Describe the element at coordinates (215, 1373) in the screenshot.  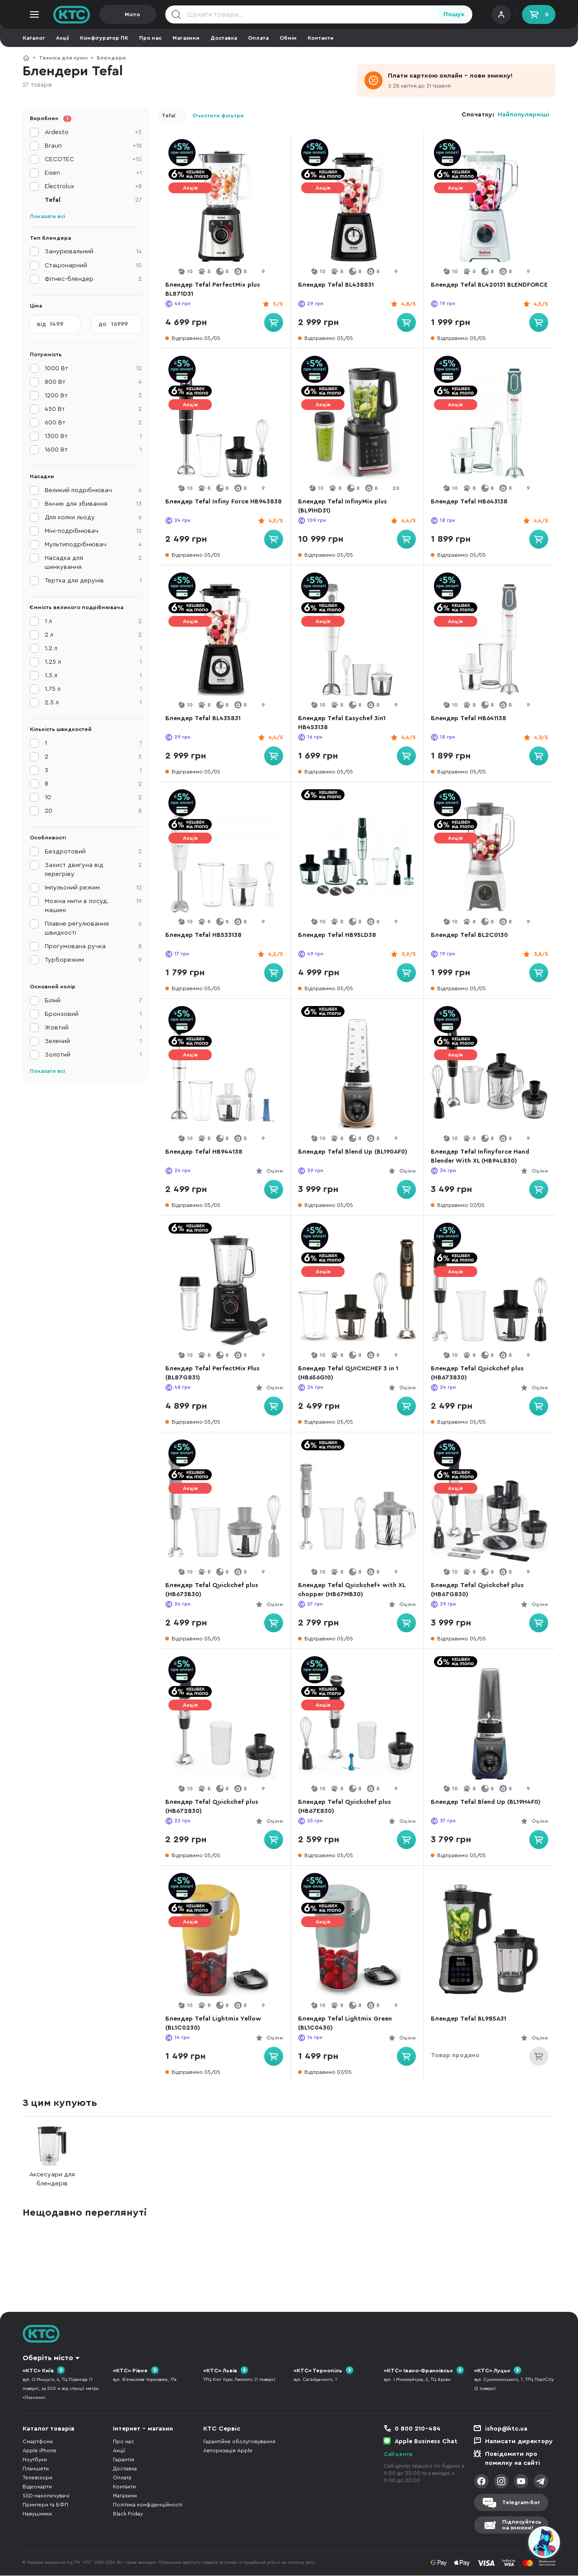
I see `Блендер Tefal PerfectMix Plus (BL87G831)` at that location.